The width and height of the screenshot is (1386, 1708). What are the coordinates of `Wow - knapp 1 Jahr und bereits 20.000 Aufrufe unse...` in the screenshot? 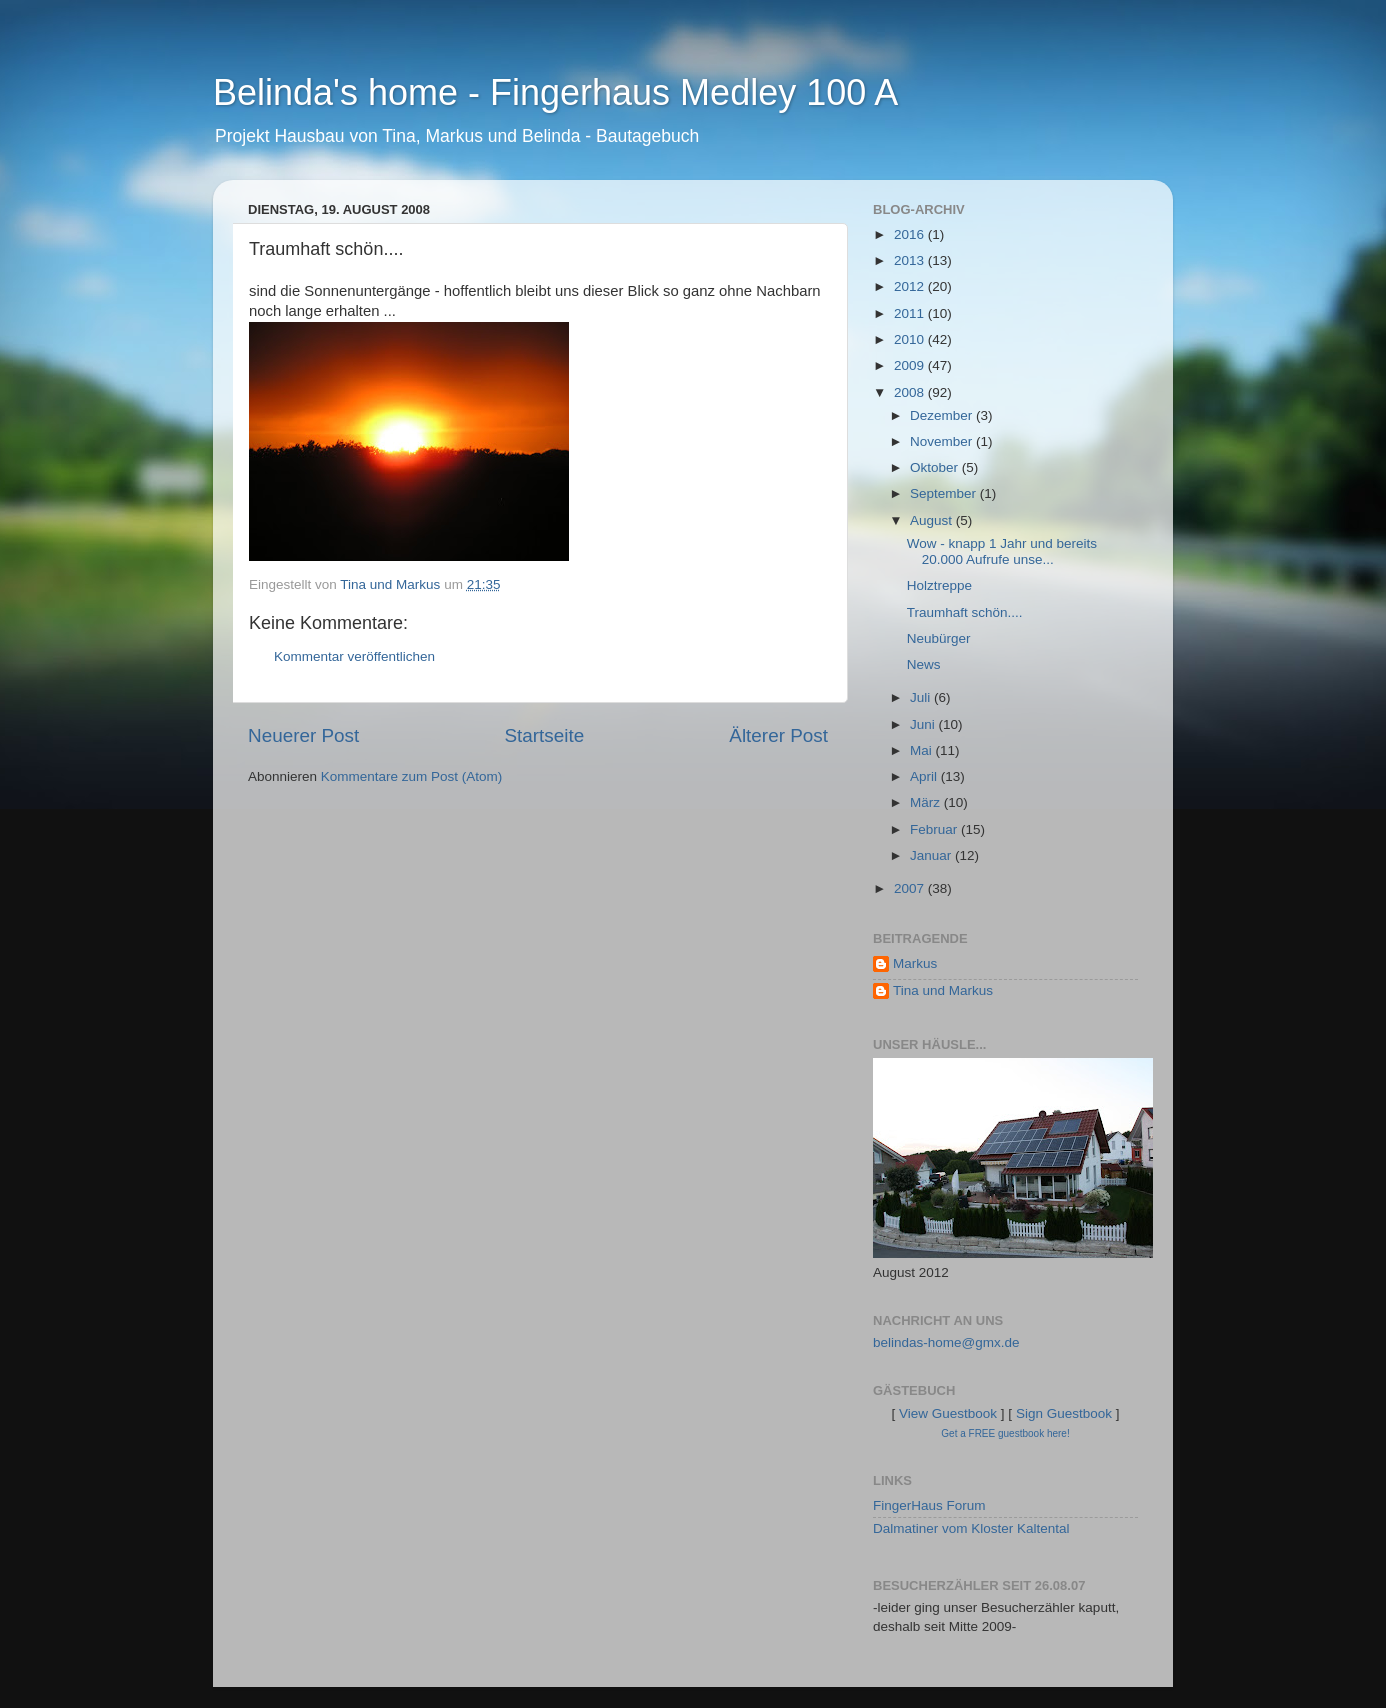 It's located at (1002, 551).